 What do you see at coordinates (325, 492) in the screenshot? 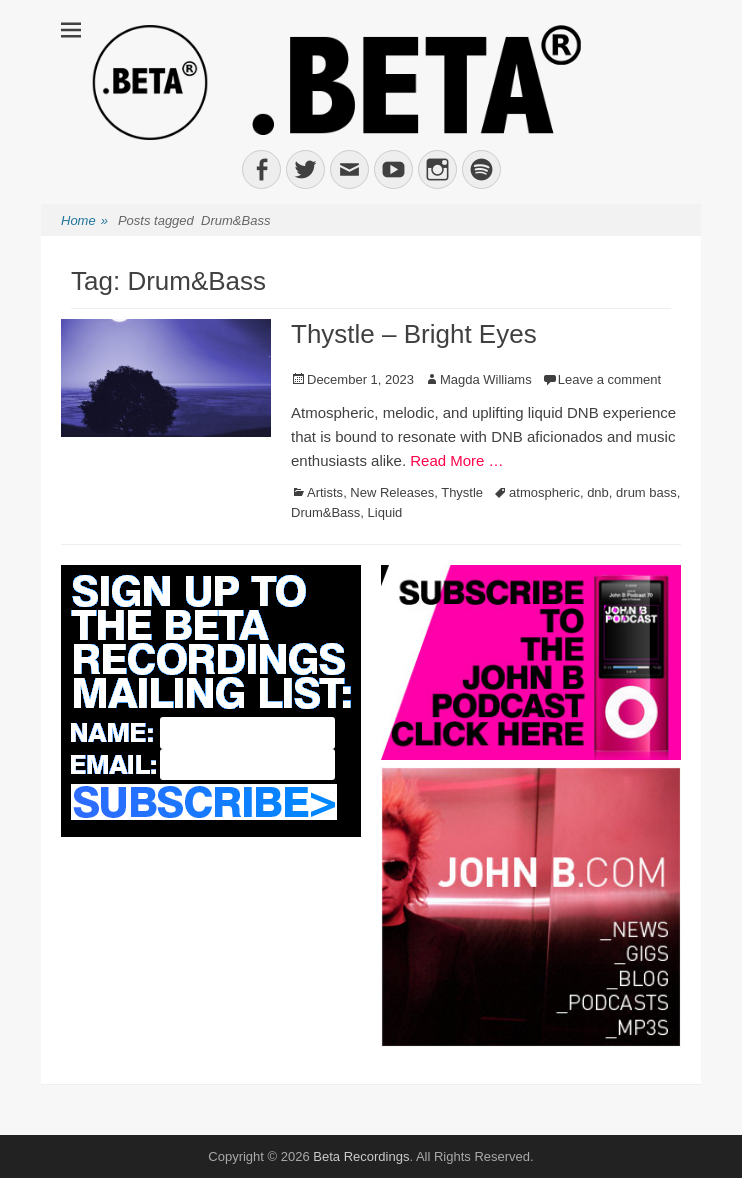
I see `Artists` at bounding box center [325, 492].